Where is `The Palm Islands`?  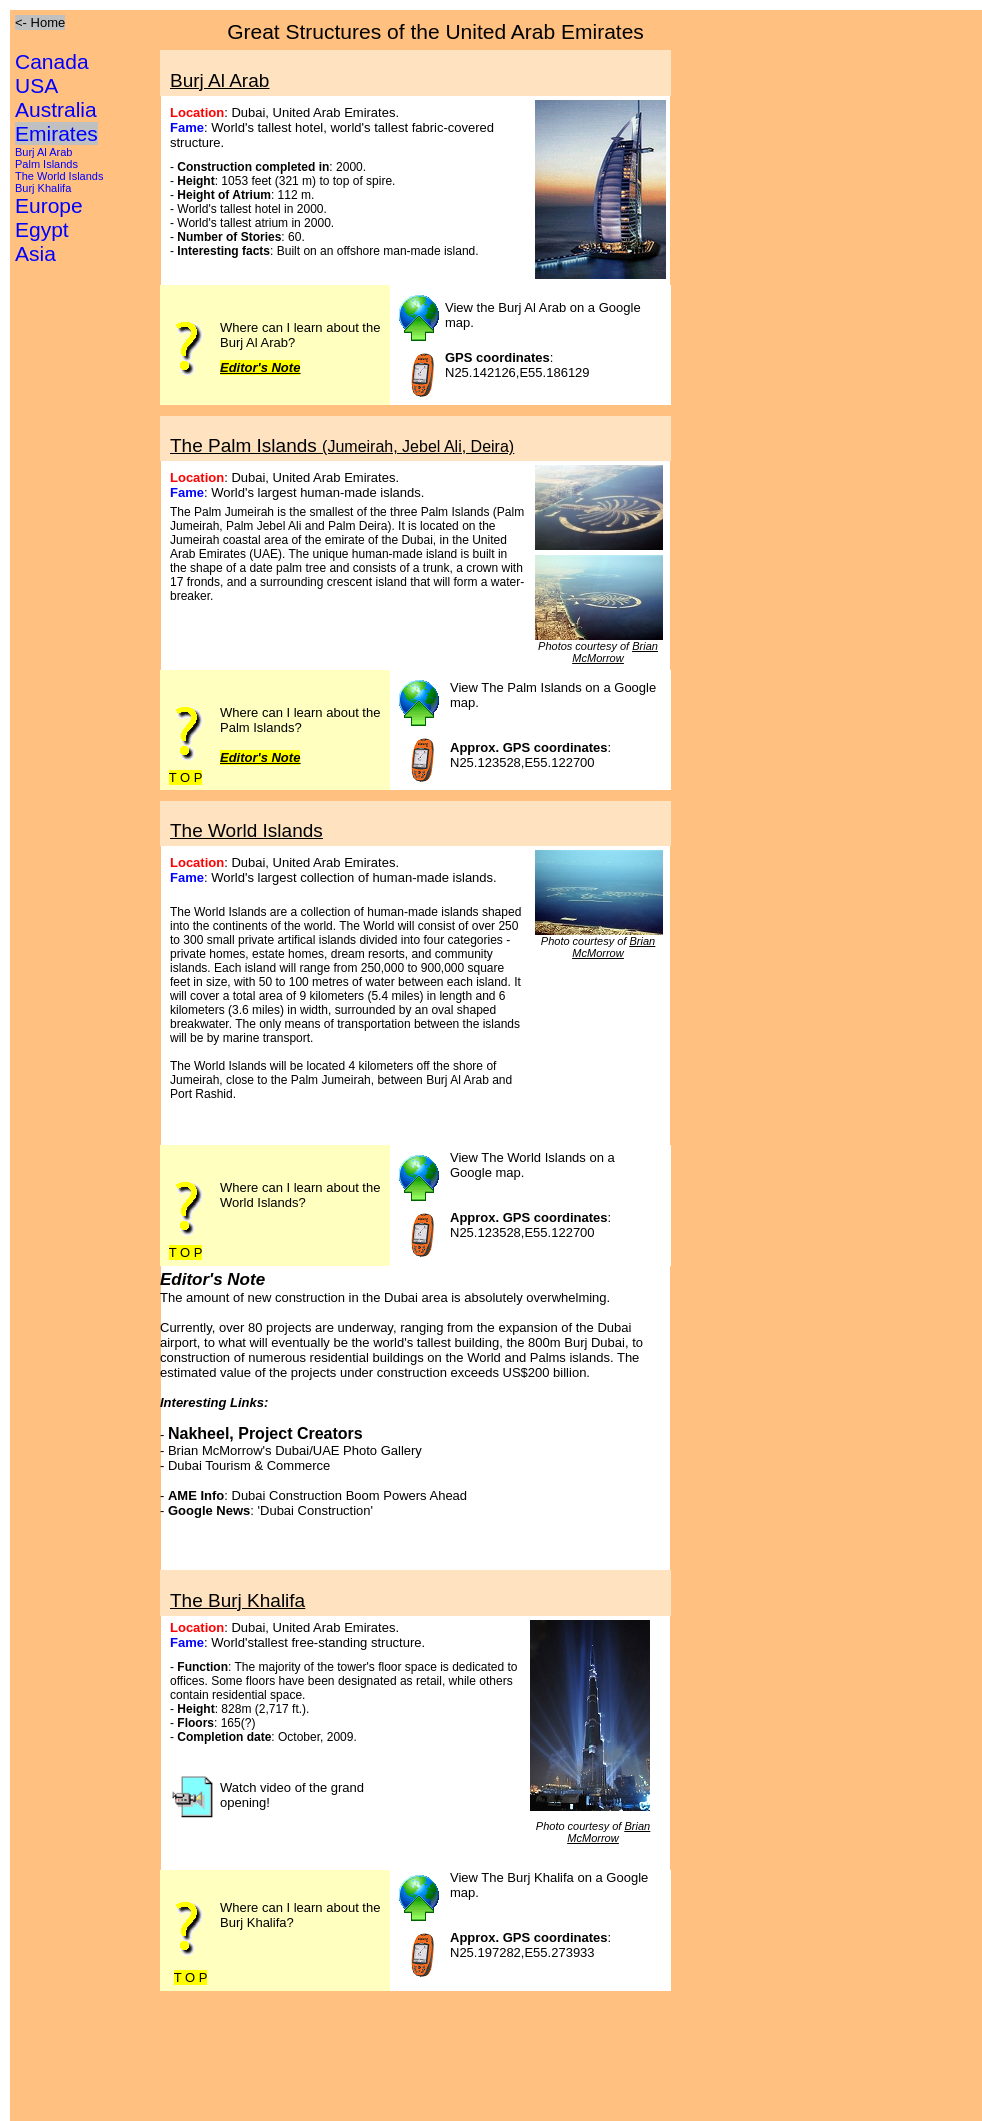
The Palm Islands is located at coordinates (246, 445).